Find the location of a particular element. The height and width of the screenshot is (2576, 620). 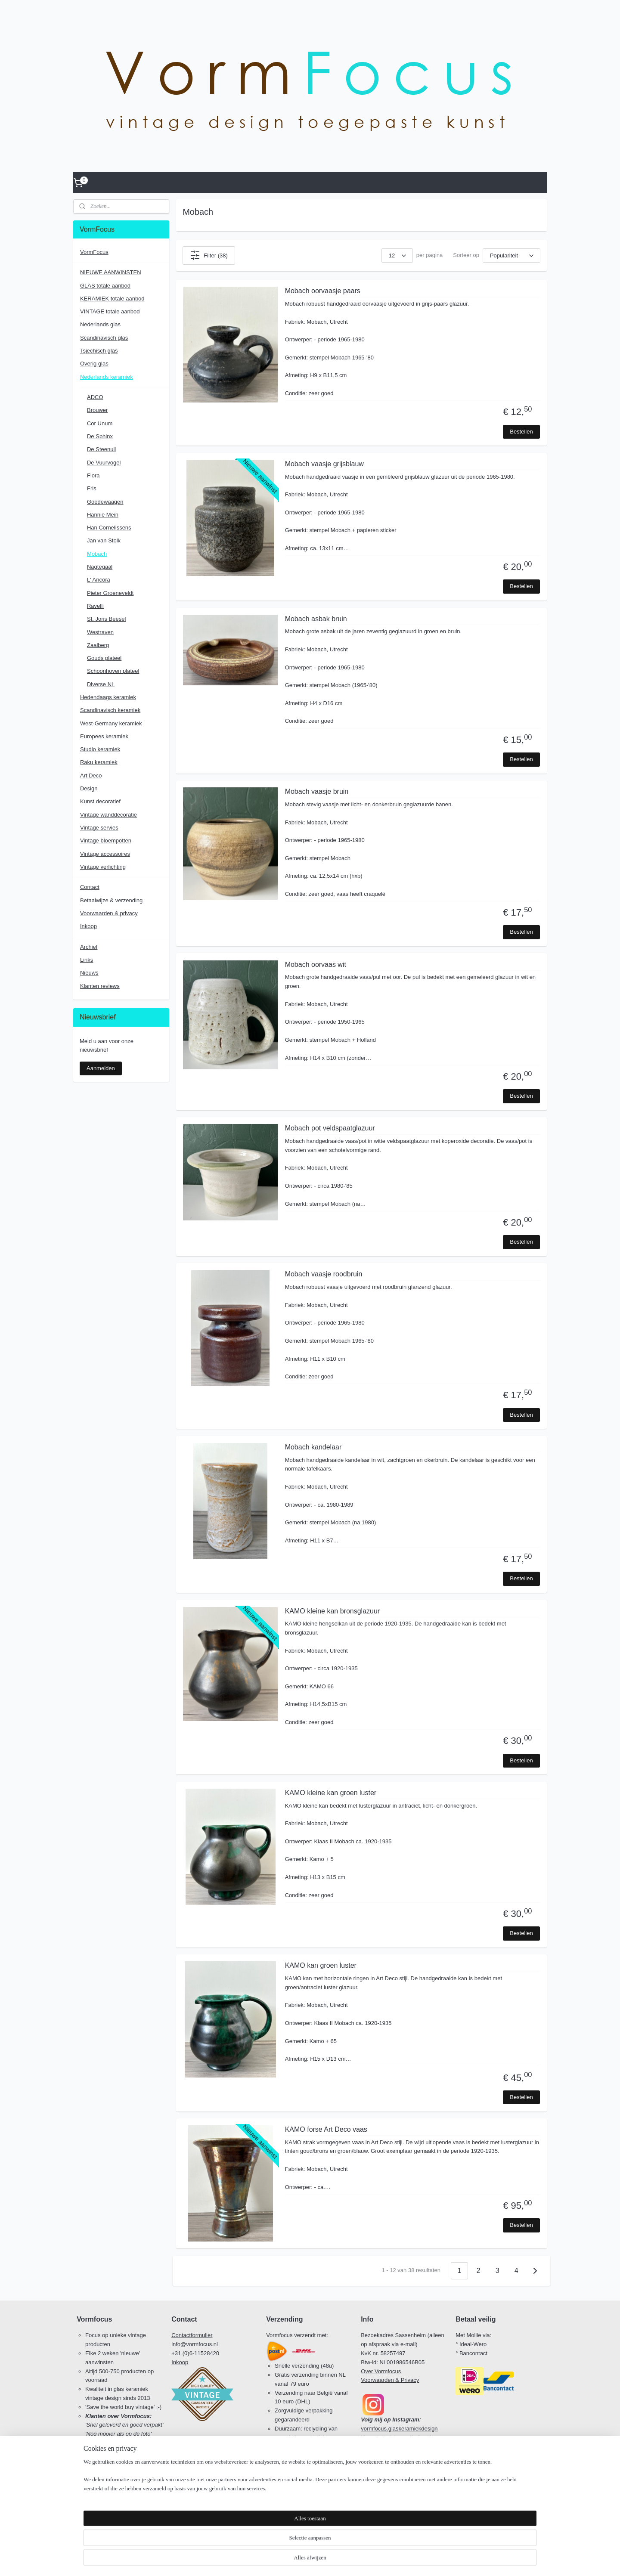

Vintage verlichting is located at coordinates (103, 867).